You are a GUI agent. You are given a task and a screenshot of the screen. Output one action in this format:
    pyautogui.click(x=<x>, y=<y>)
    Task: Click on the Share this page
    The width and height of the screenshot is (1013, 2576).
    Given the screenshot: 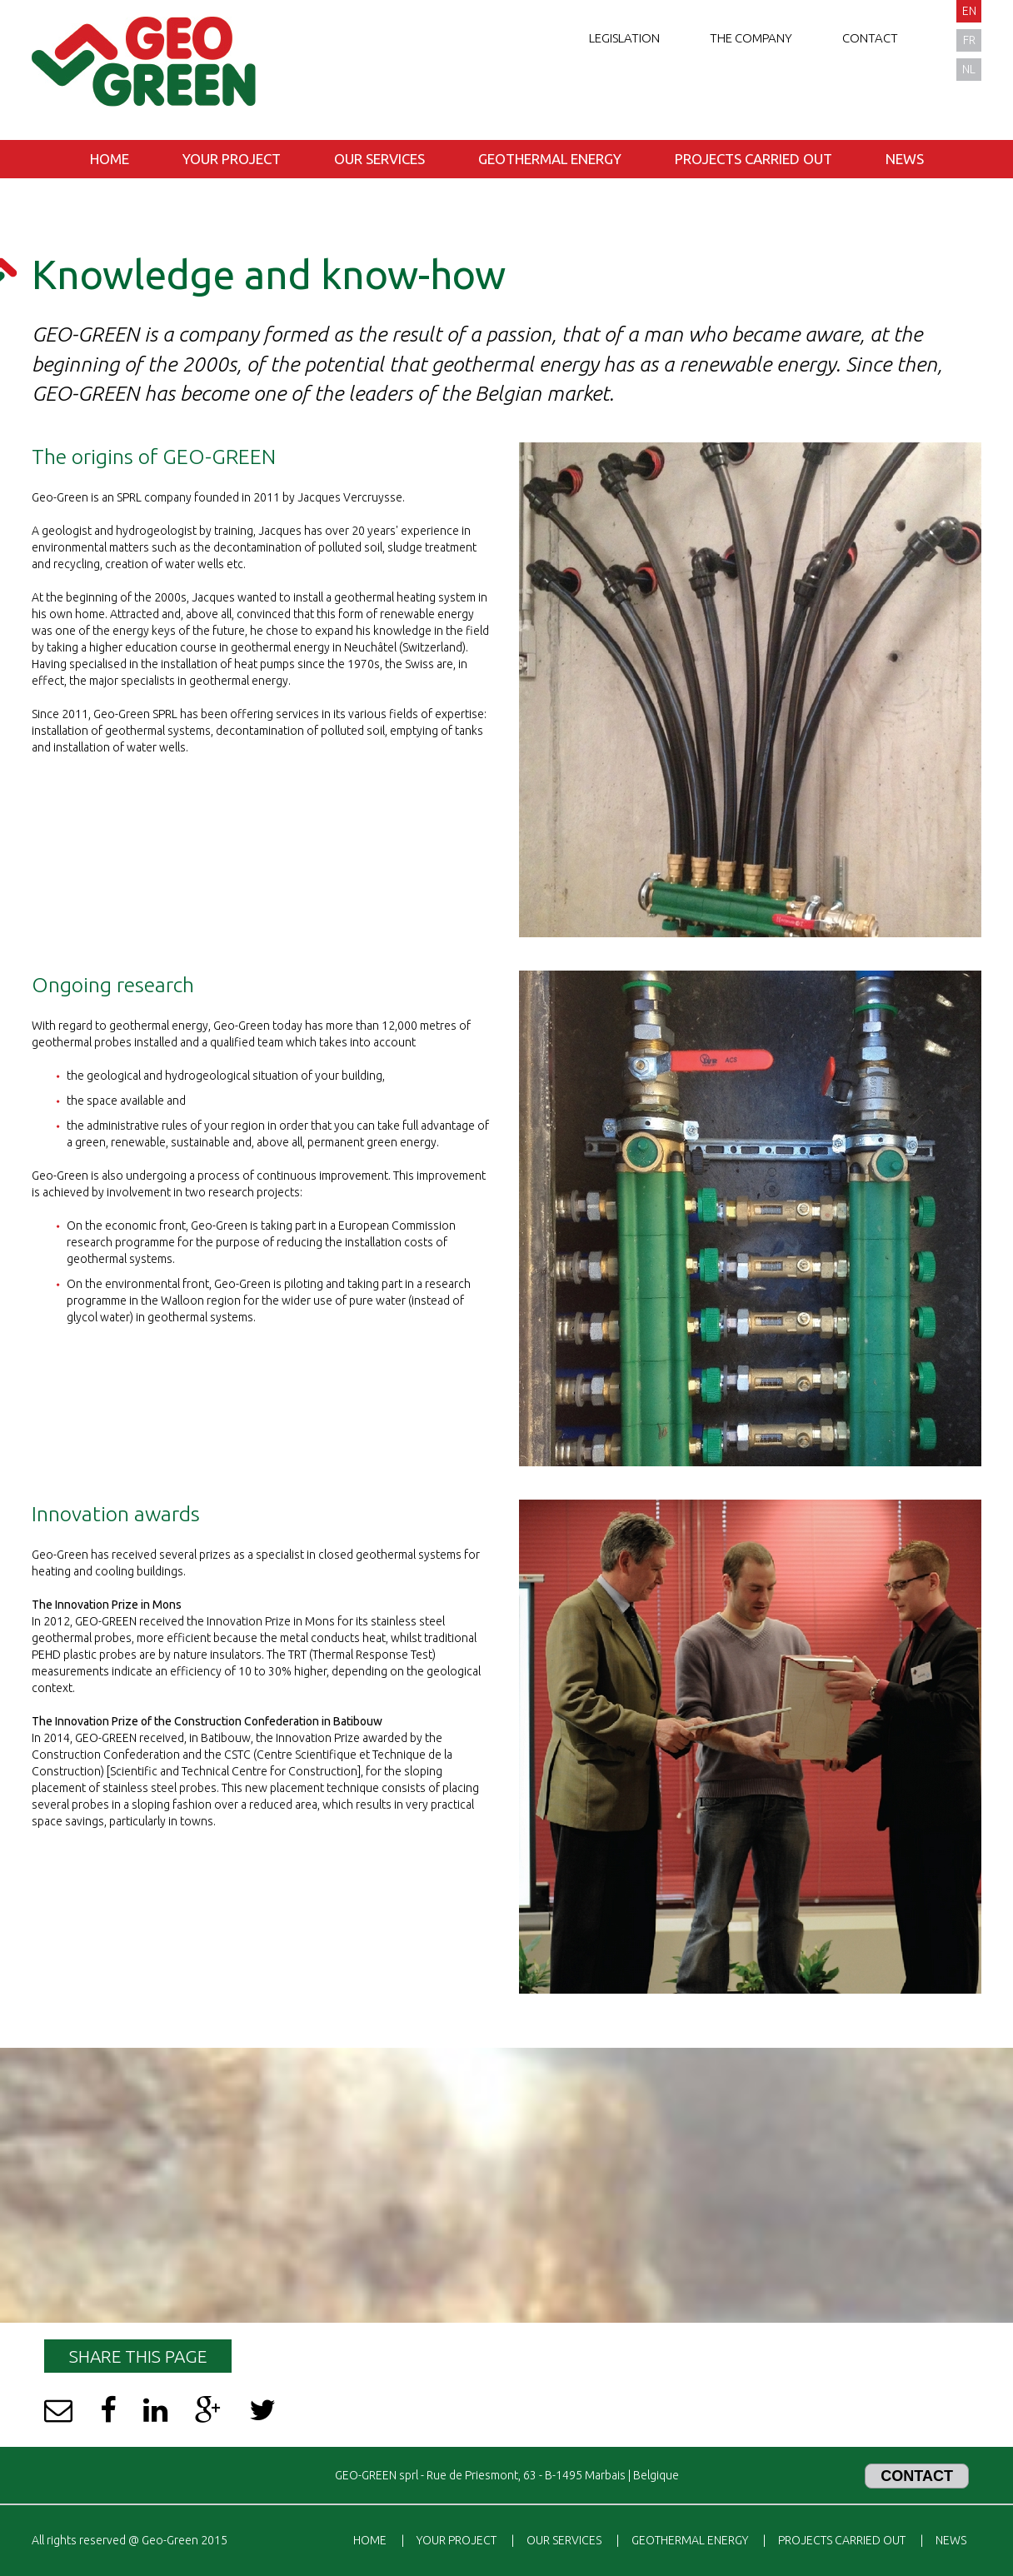 What is the action you would take?
    pyautogui.click(x=138, y=2356)
    